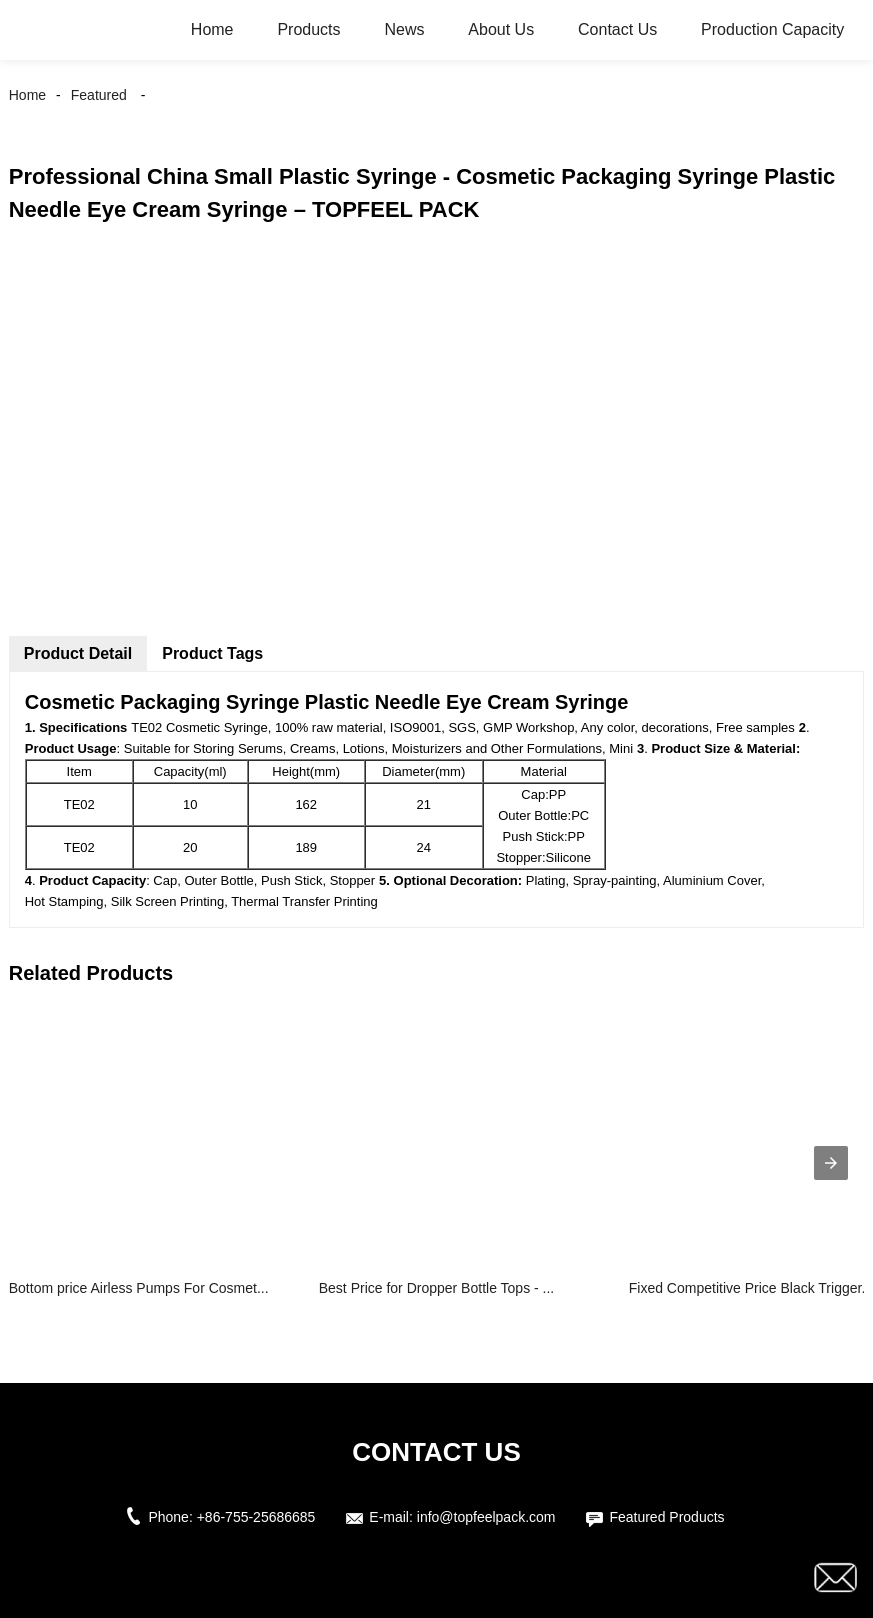 This screenshot has height=1618, width=873. What do you see at coordinates (772, 29) in the screenshot?
I see `Production Capacity` at bounding box center [772, 29].